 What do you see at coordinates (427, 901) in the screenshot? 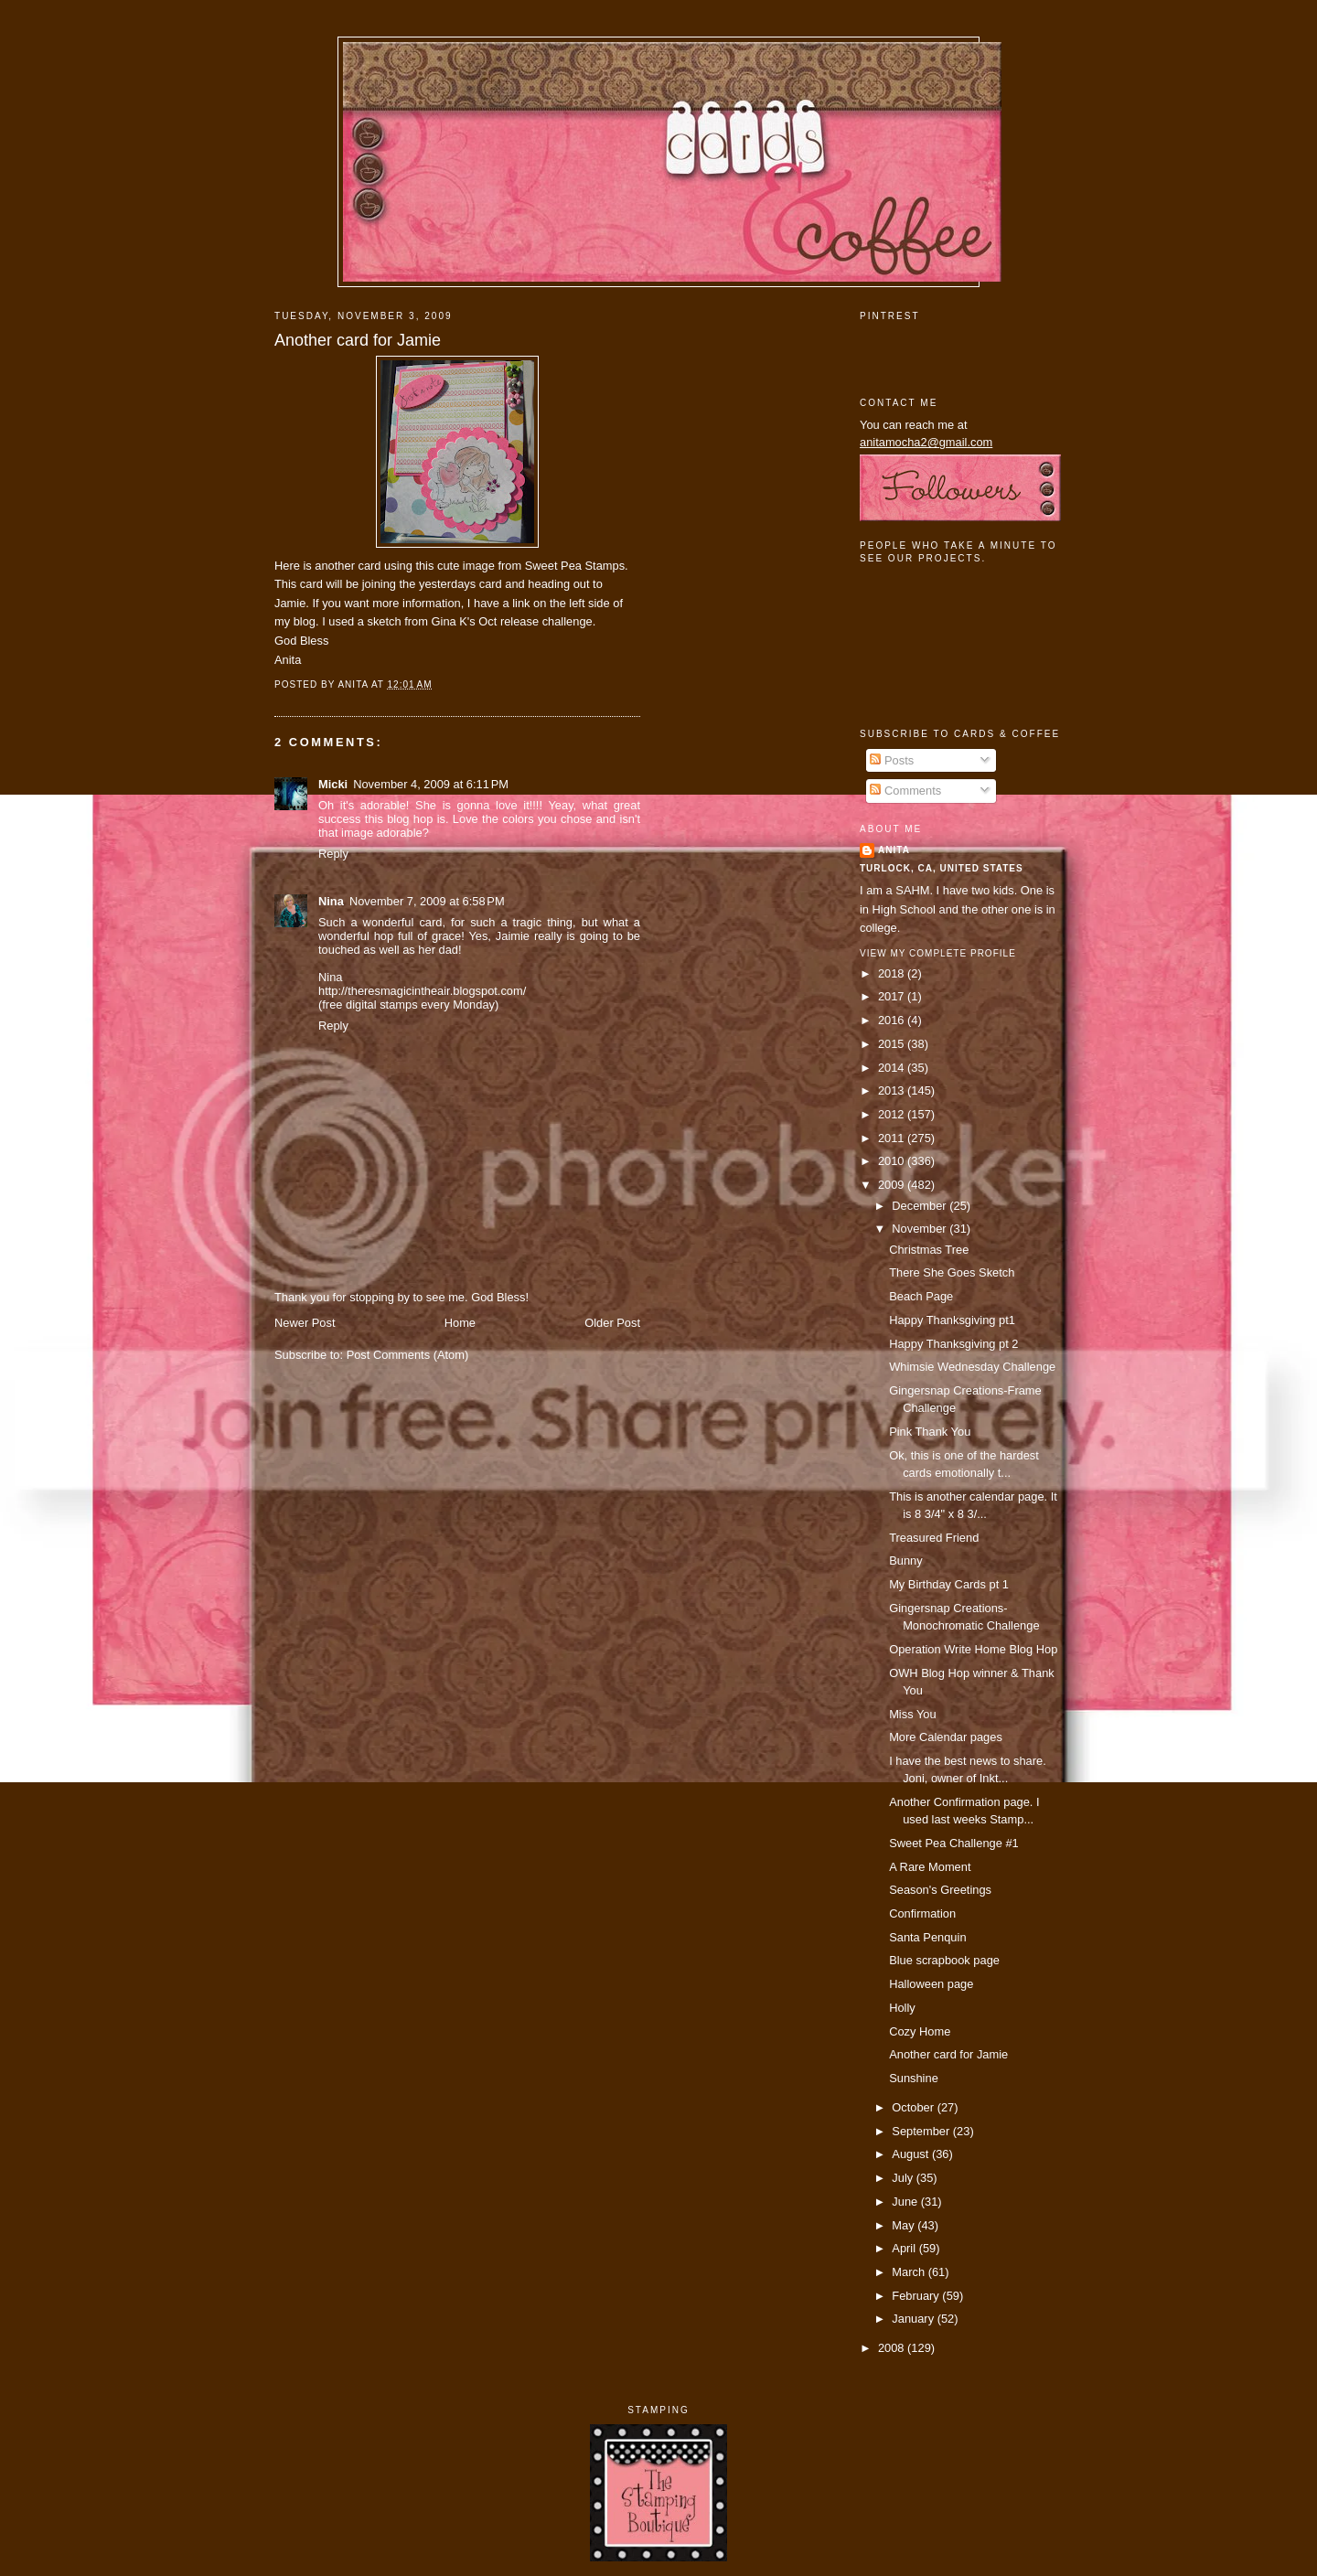
I see `November 7, 2009 at 6:58 PM` at bounding box center [427, 901].